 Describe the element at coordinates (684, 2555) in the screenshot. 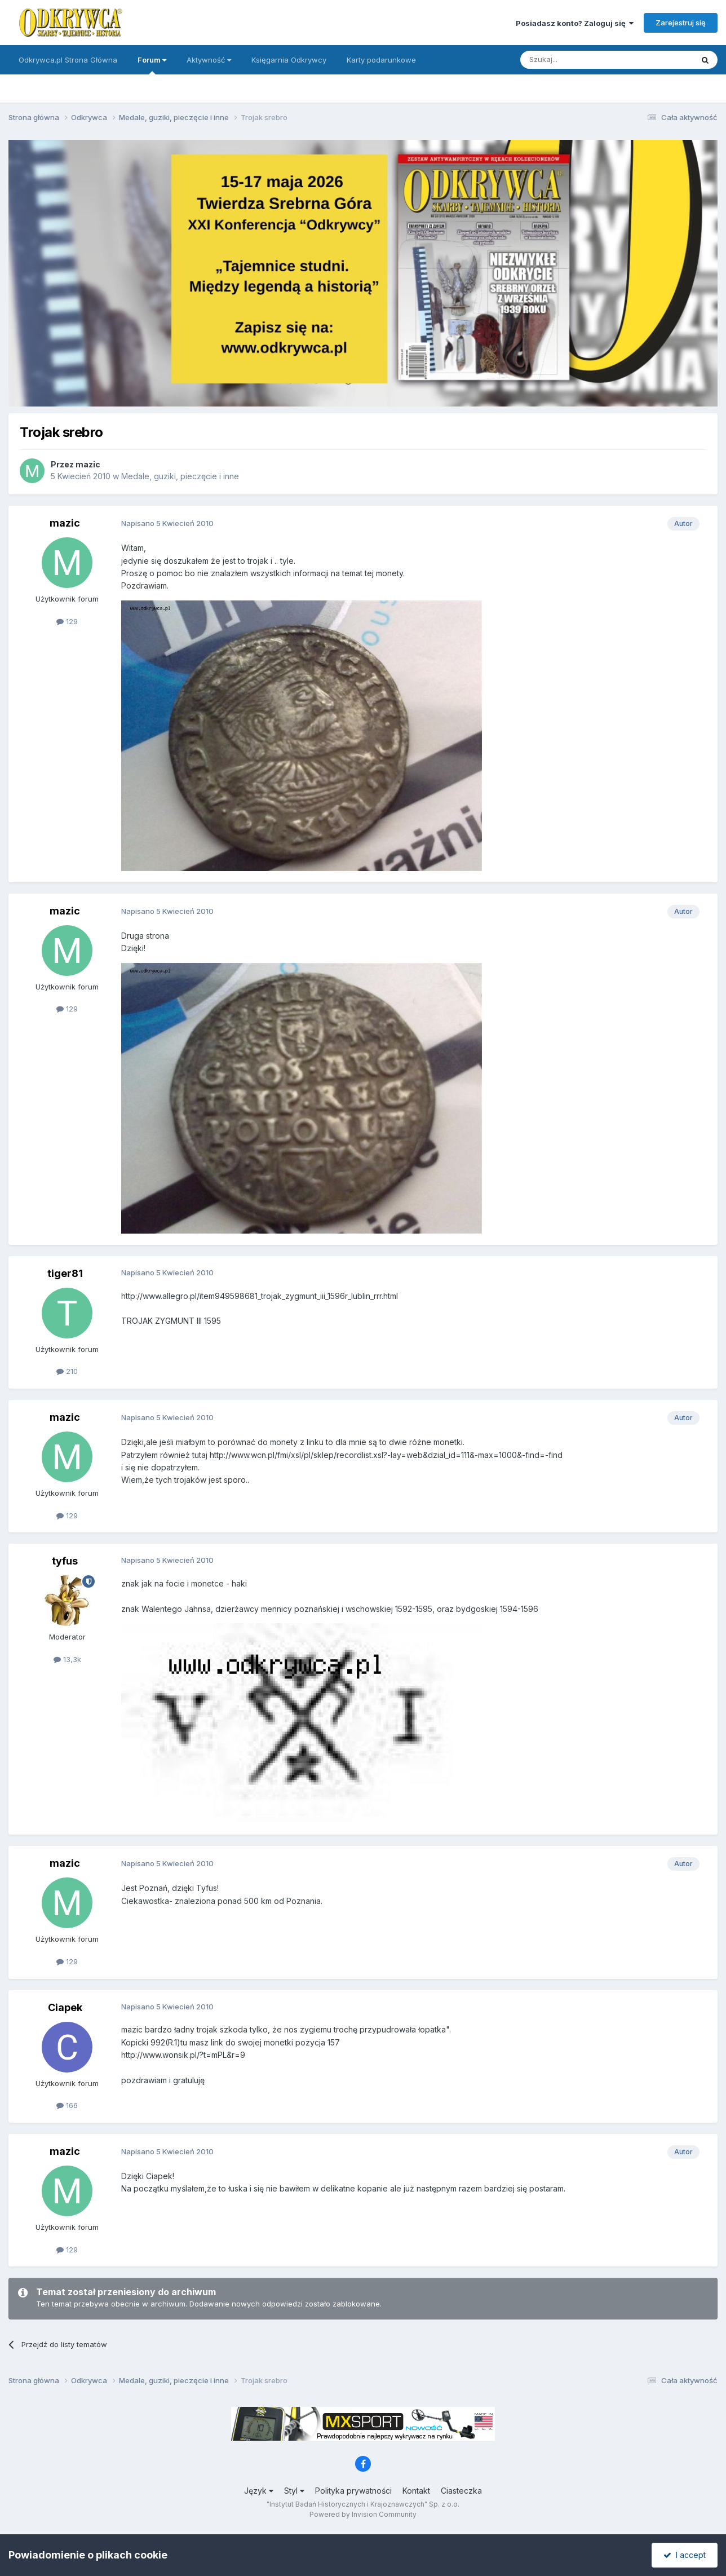

I see `I accept` at that location.